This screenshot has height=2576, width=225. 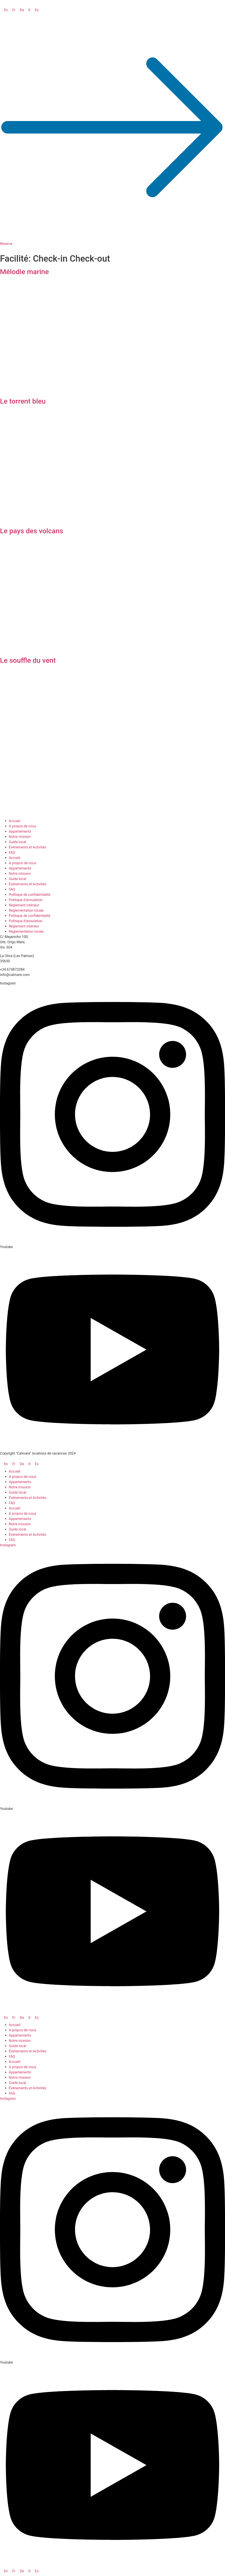 What do you see at coordinates (14, 10) in the screenshot?
I see `[Passer à Fr]` at bounding box center [14, 10].